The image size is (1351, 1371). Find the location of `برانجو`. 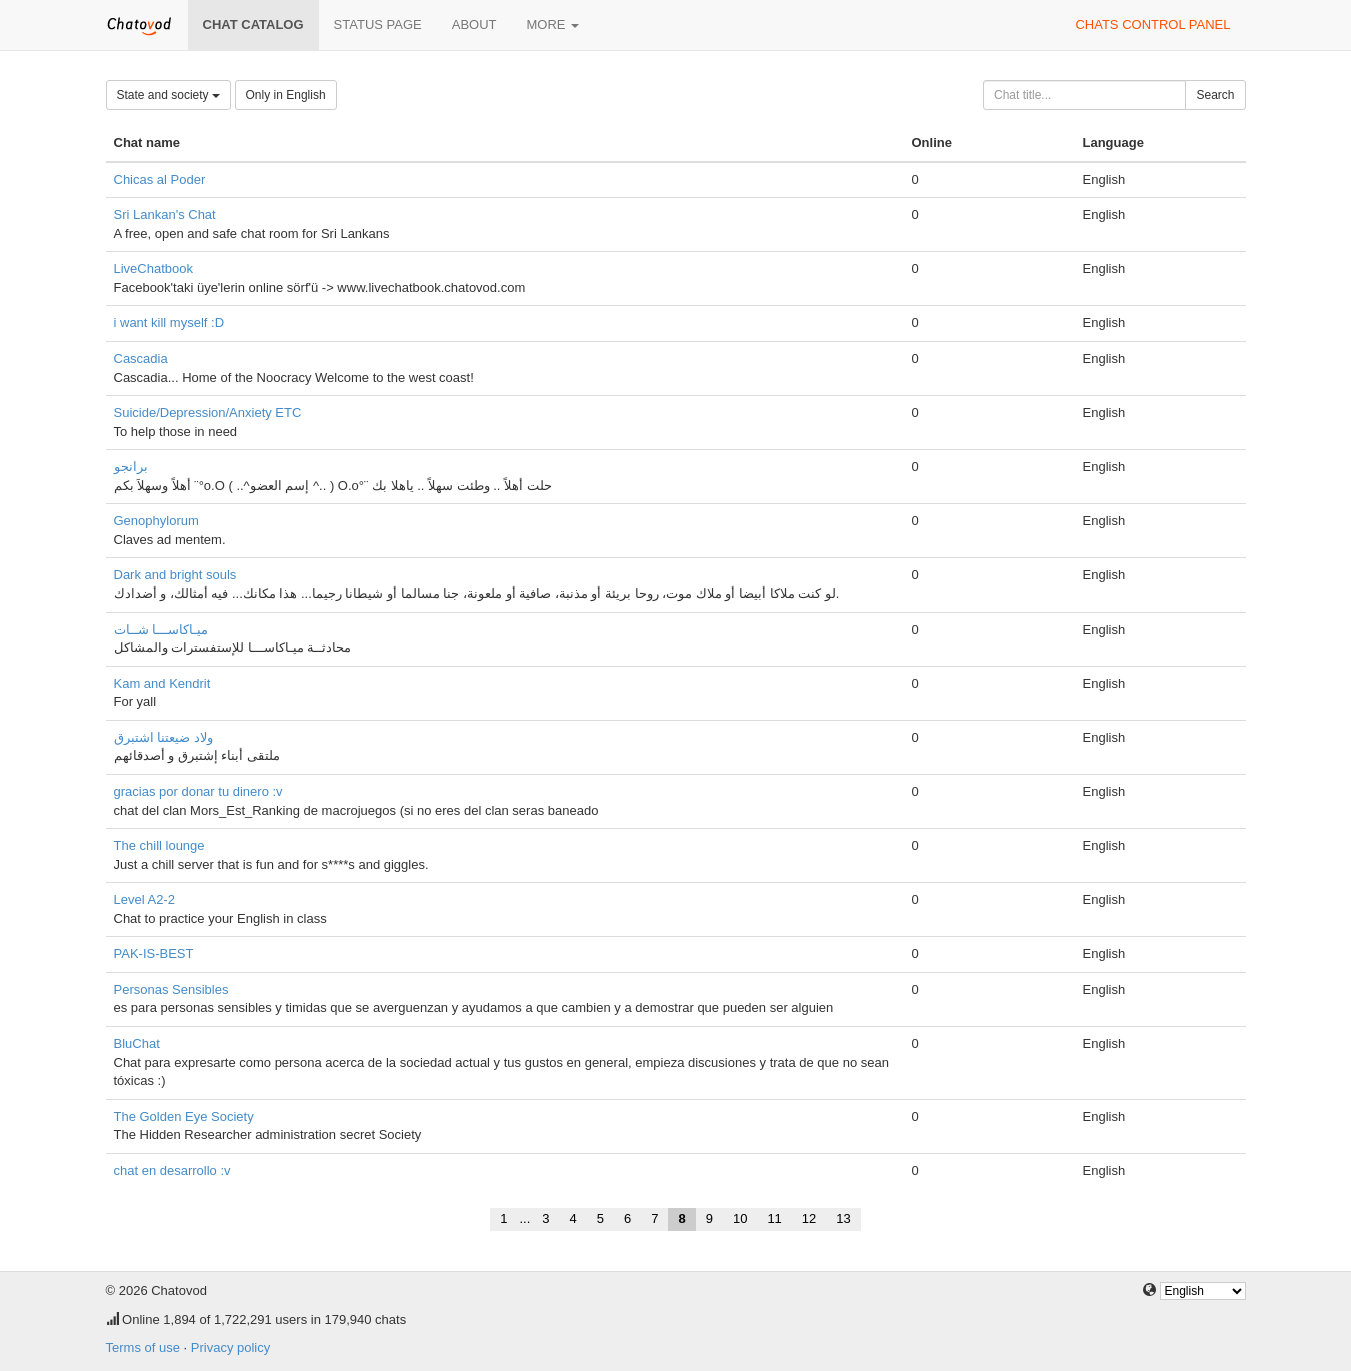

برانجو is located at coordinates (131, 466).